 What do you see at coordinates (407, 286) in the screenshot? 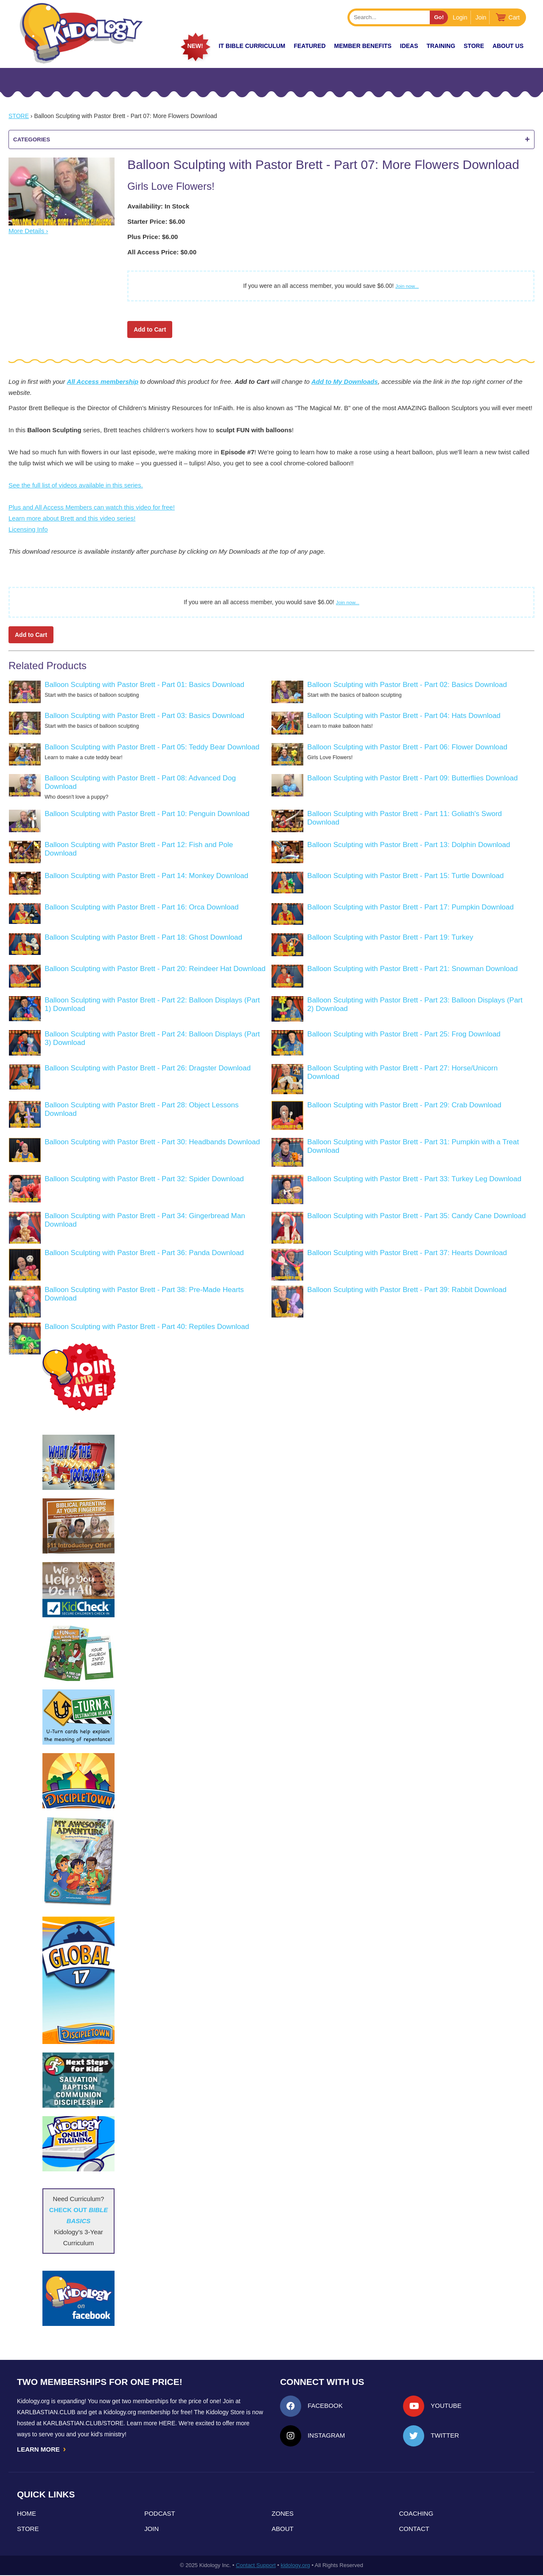
I see `Join now...` at bounding box center [407, 286].